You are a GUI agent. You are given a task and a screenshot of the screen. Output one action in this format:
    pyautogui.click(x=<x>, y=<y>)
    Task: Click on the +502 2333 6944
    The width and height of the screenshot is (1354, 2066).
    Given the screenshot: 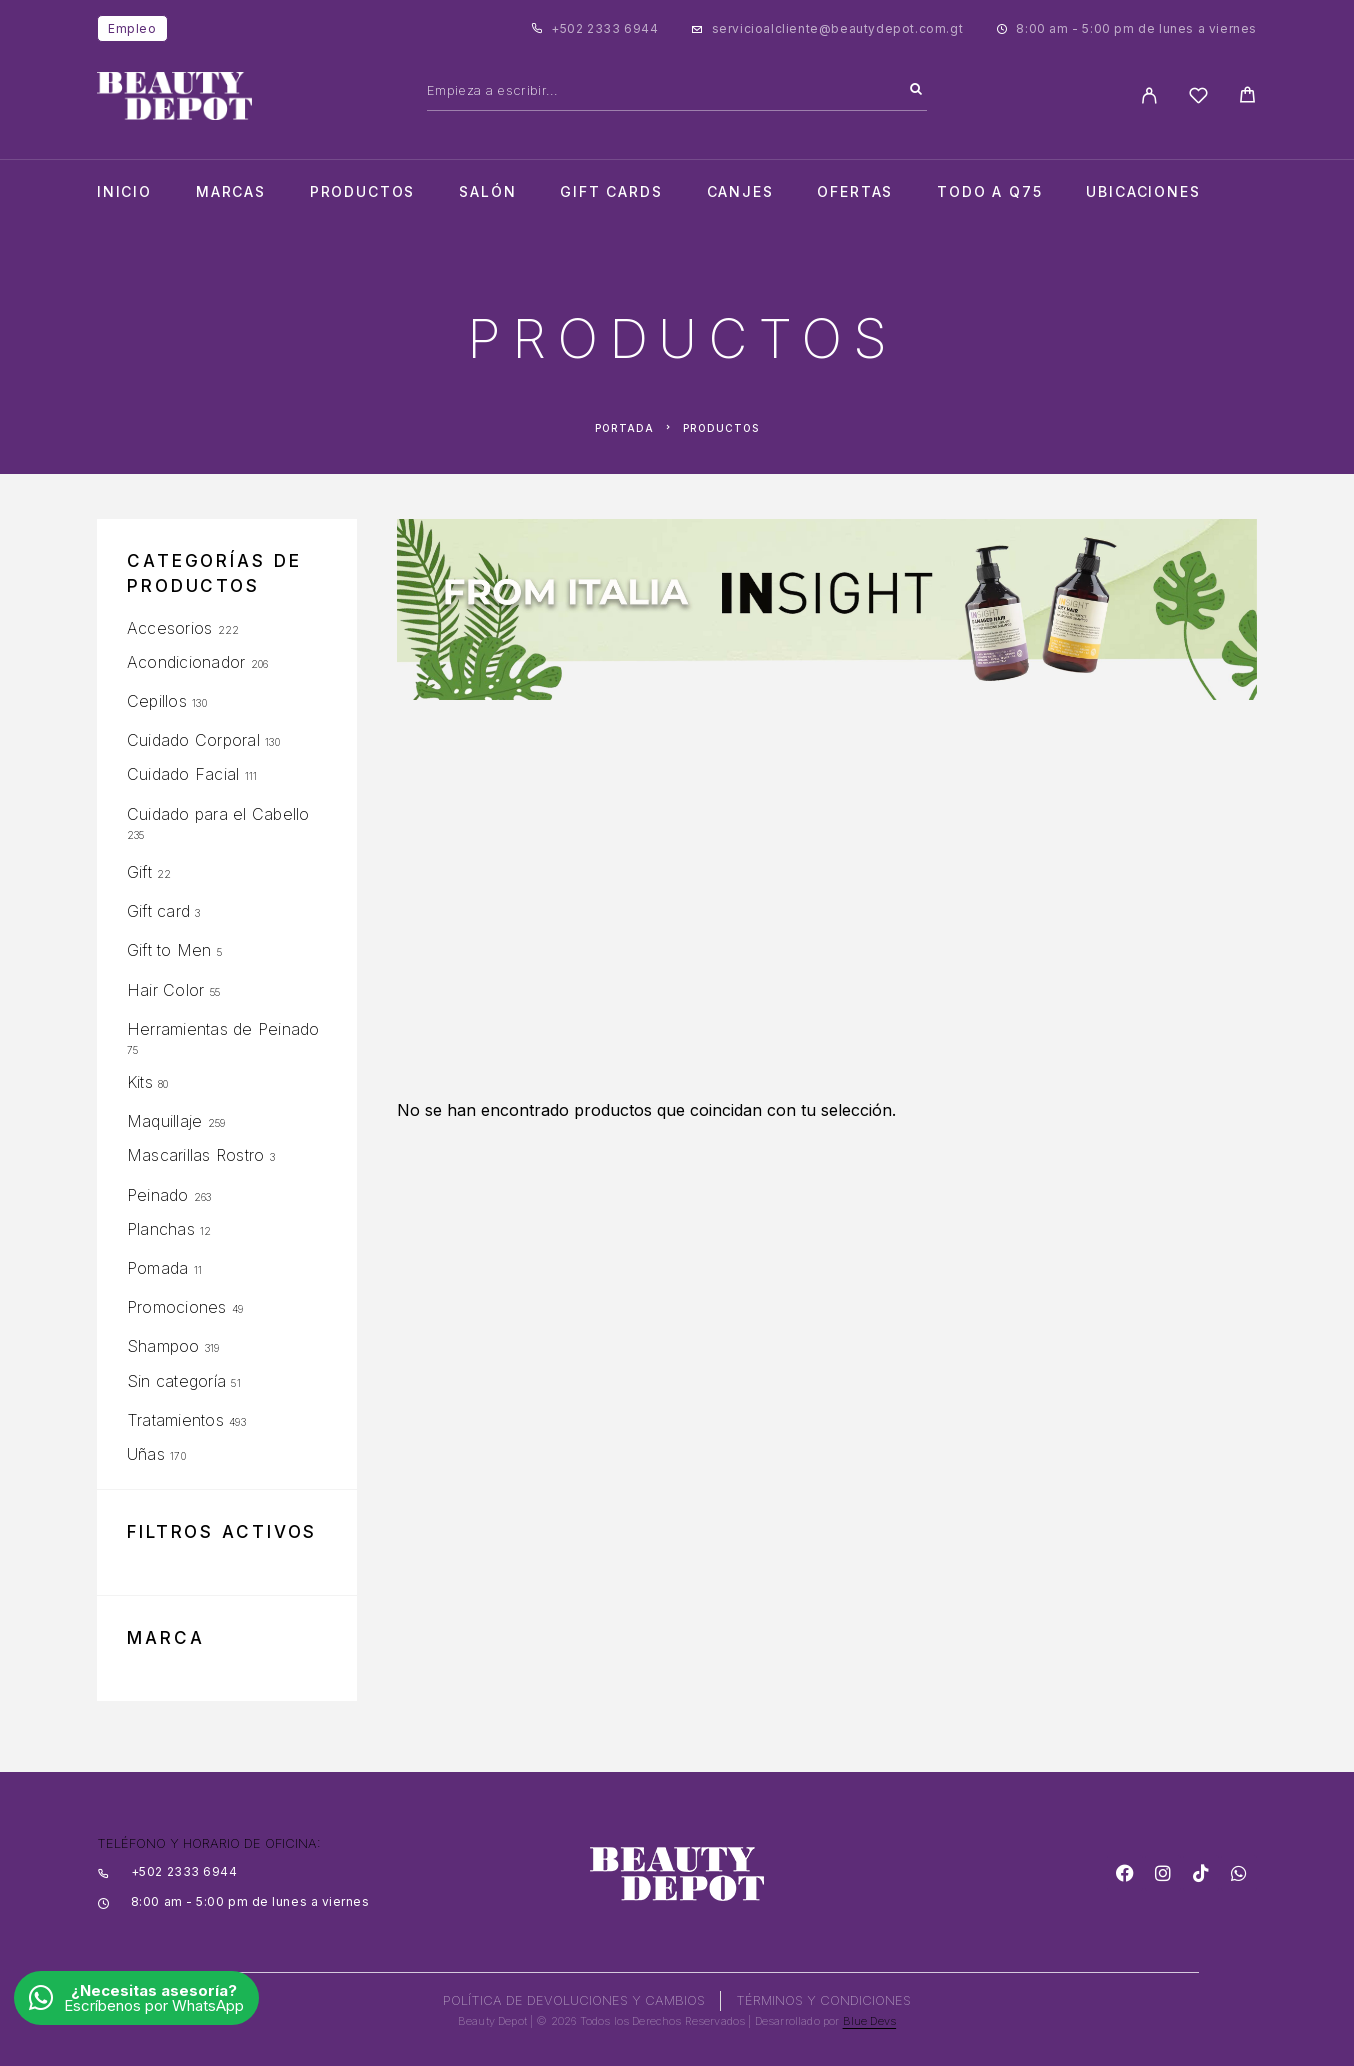 What is the action you would take?
    pyautogui.click(x=604, y=28)
    